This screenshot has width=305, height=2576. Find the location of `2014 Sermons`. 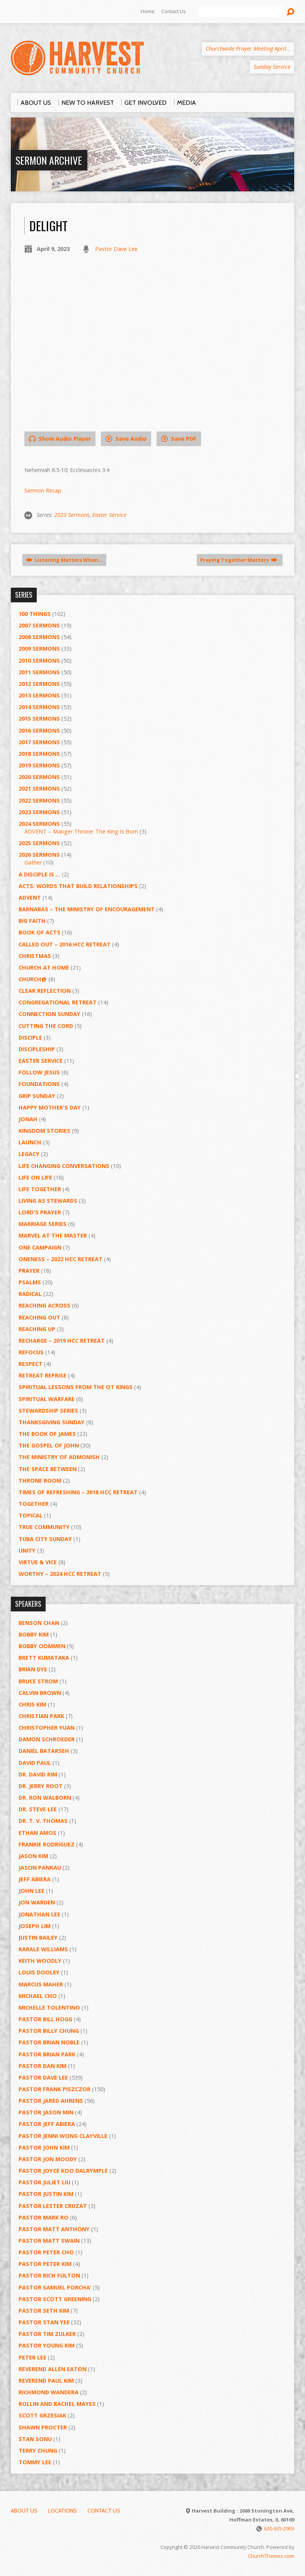

2014 Sermons is located at coordinates (39, 707).